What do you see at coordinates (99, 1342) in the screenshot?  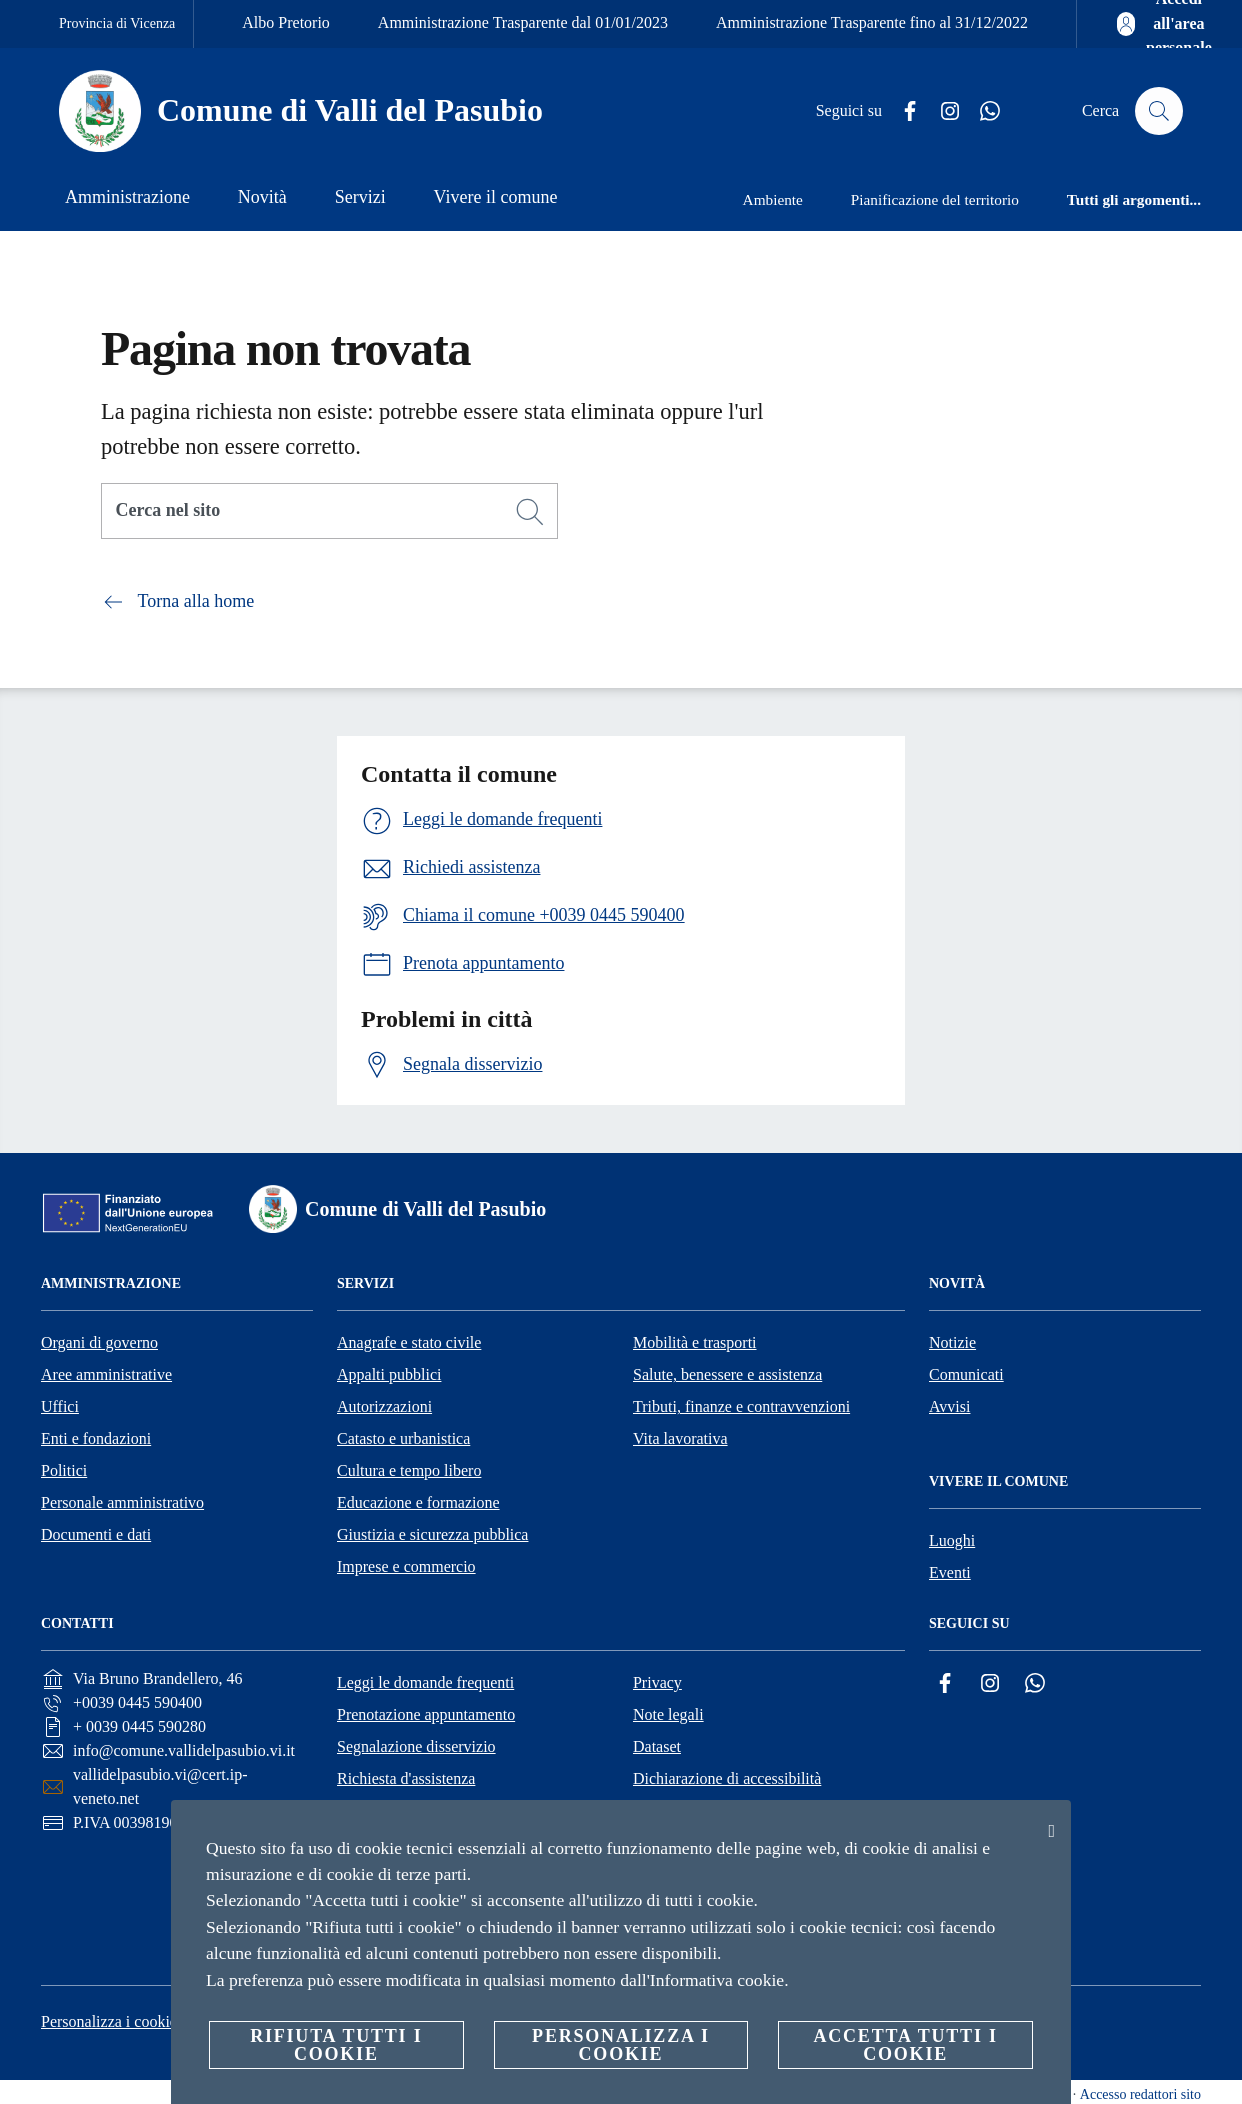 I see `Organi di governo` at bounding box center [99, 1342].